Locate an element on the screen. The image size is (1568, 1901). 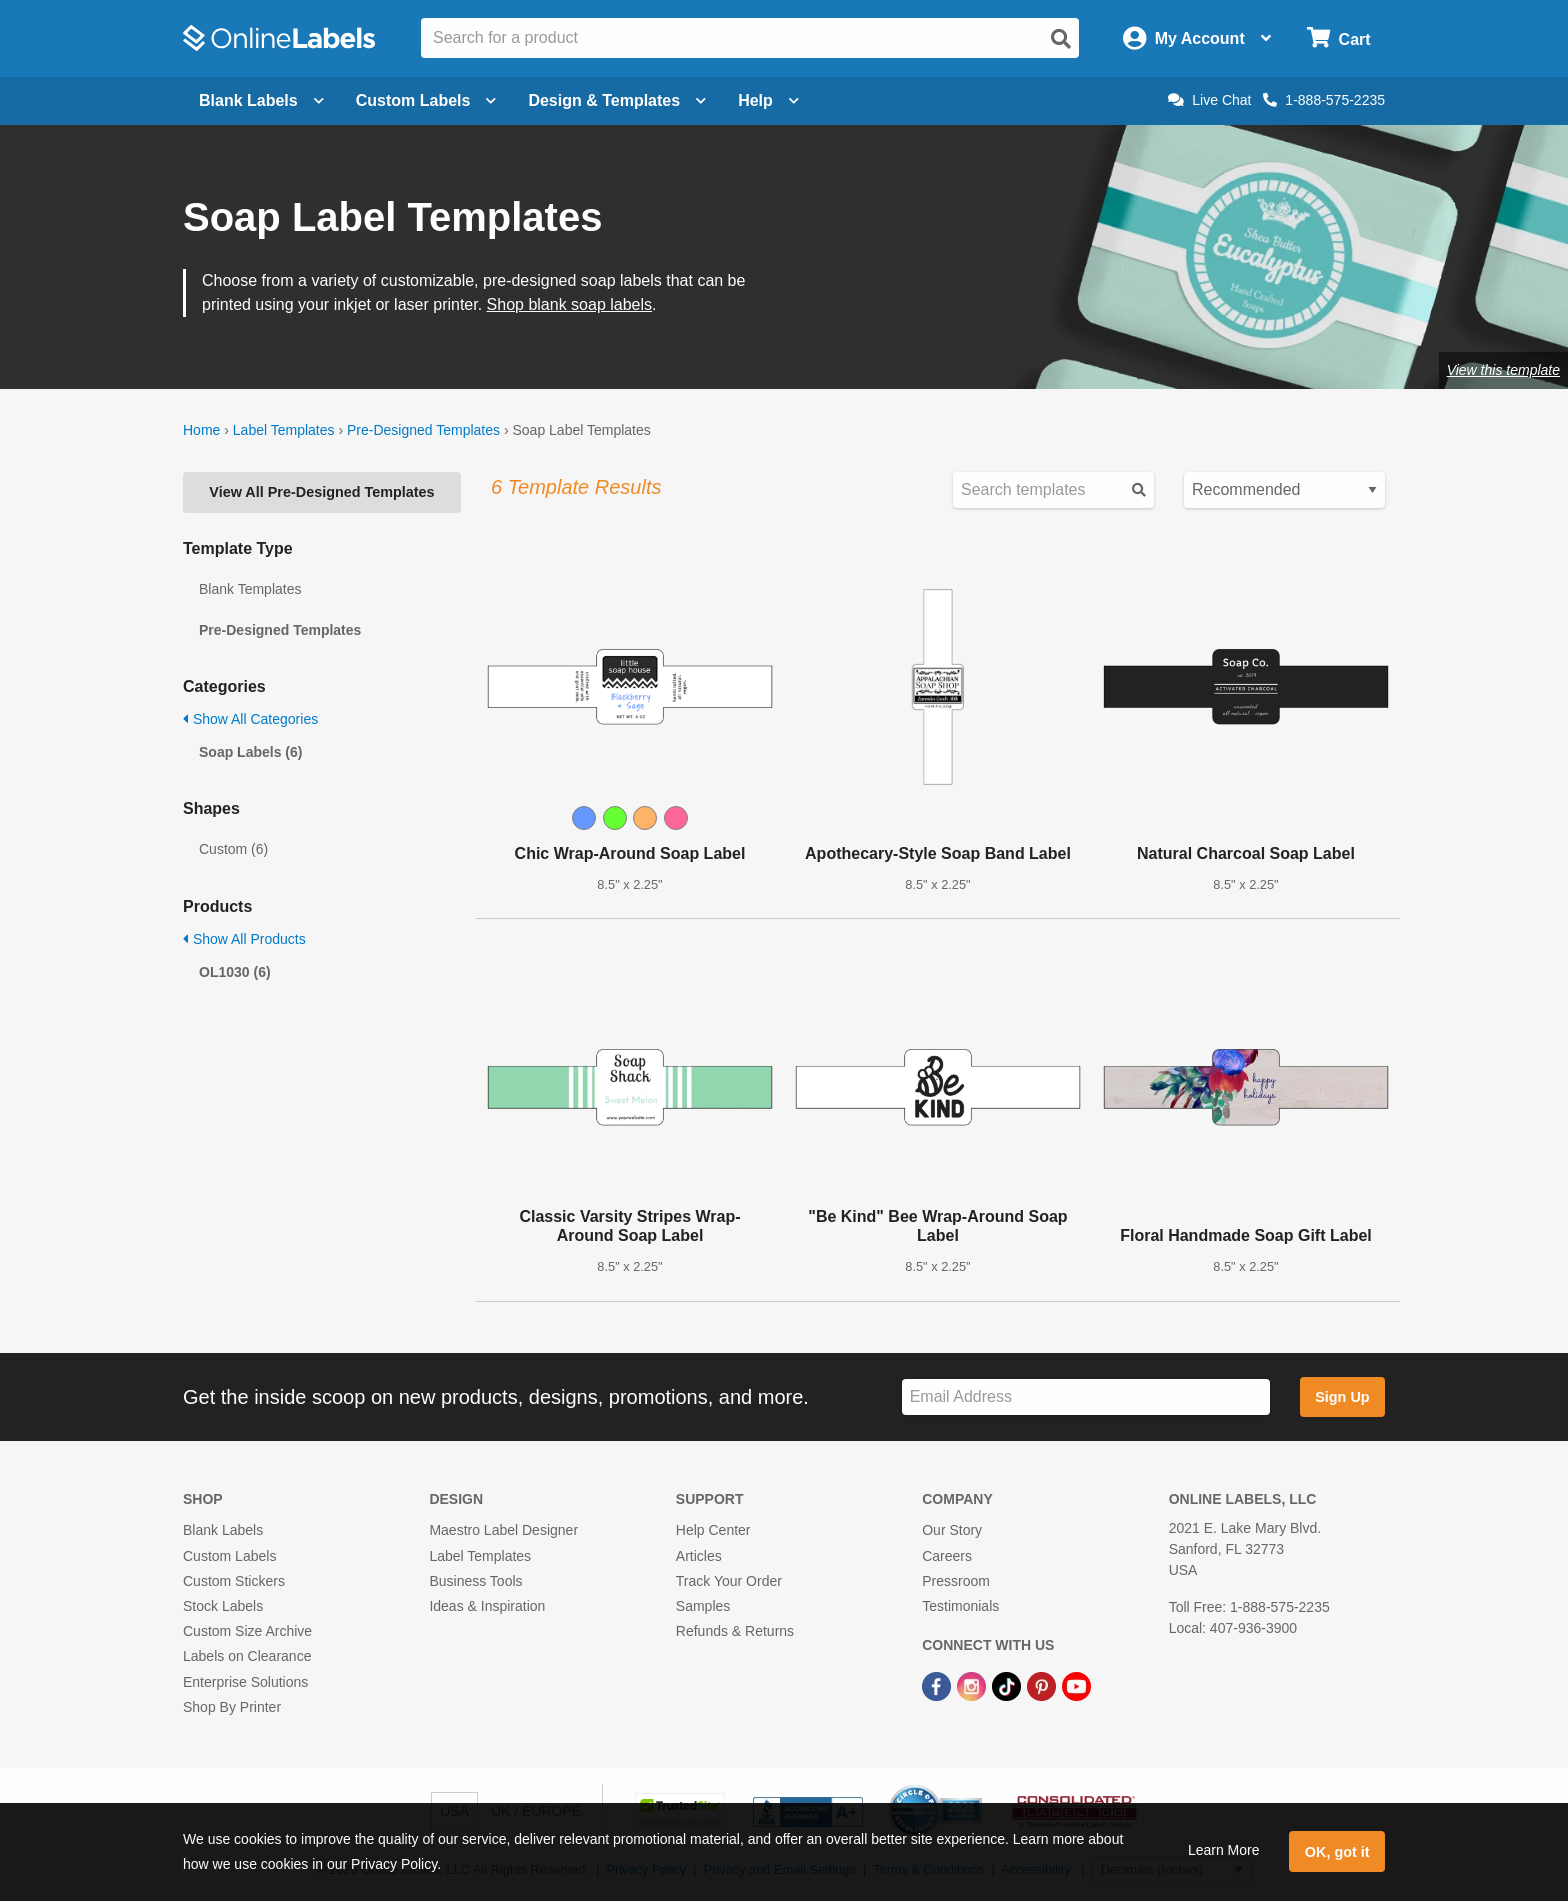
Custom (6) is located at coordinates (233, 849).